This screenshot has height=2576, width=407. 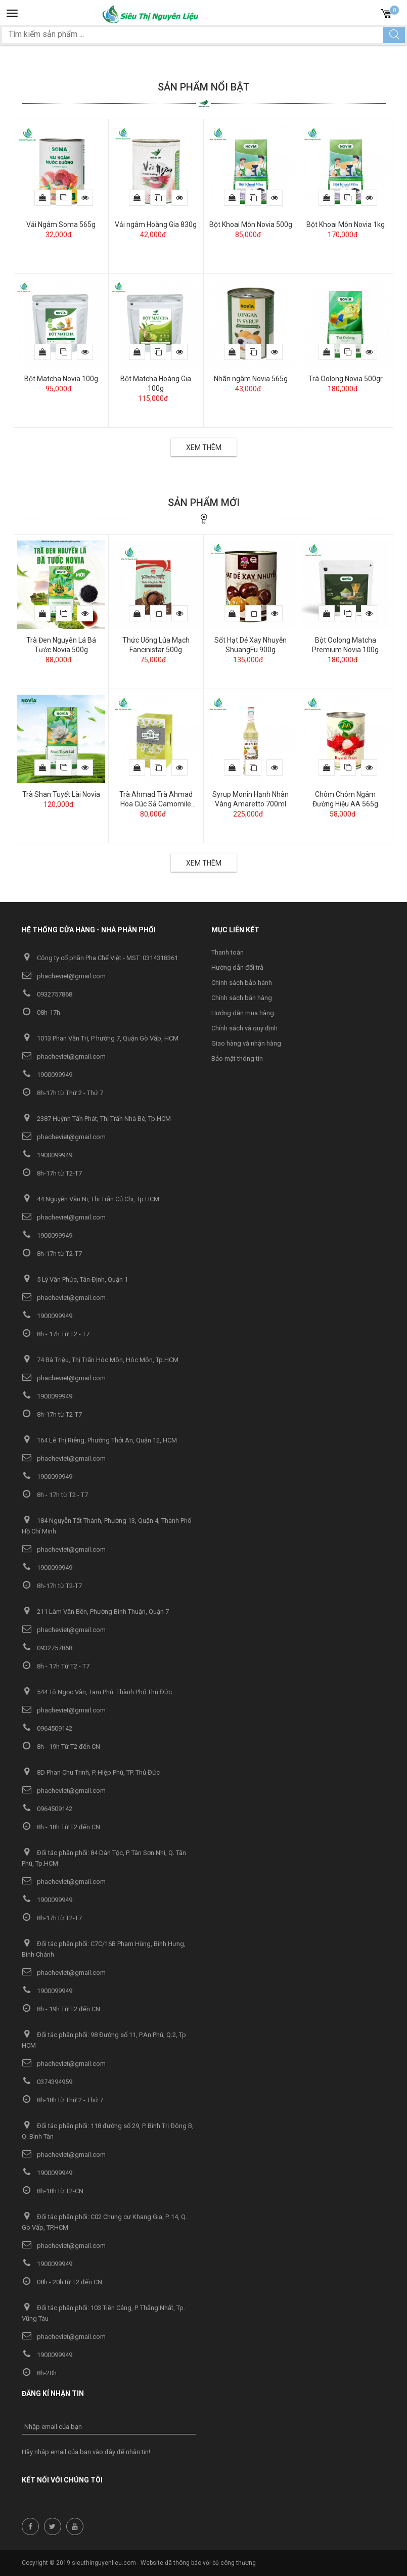 What do you see at coordinates (242, 1013) in the screenshot?
I see `Hướng dẫn mua hàng` at bounding box center [242, 1013].